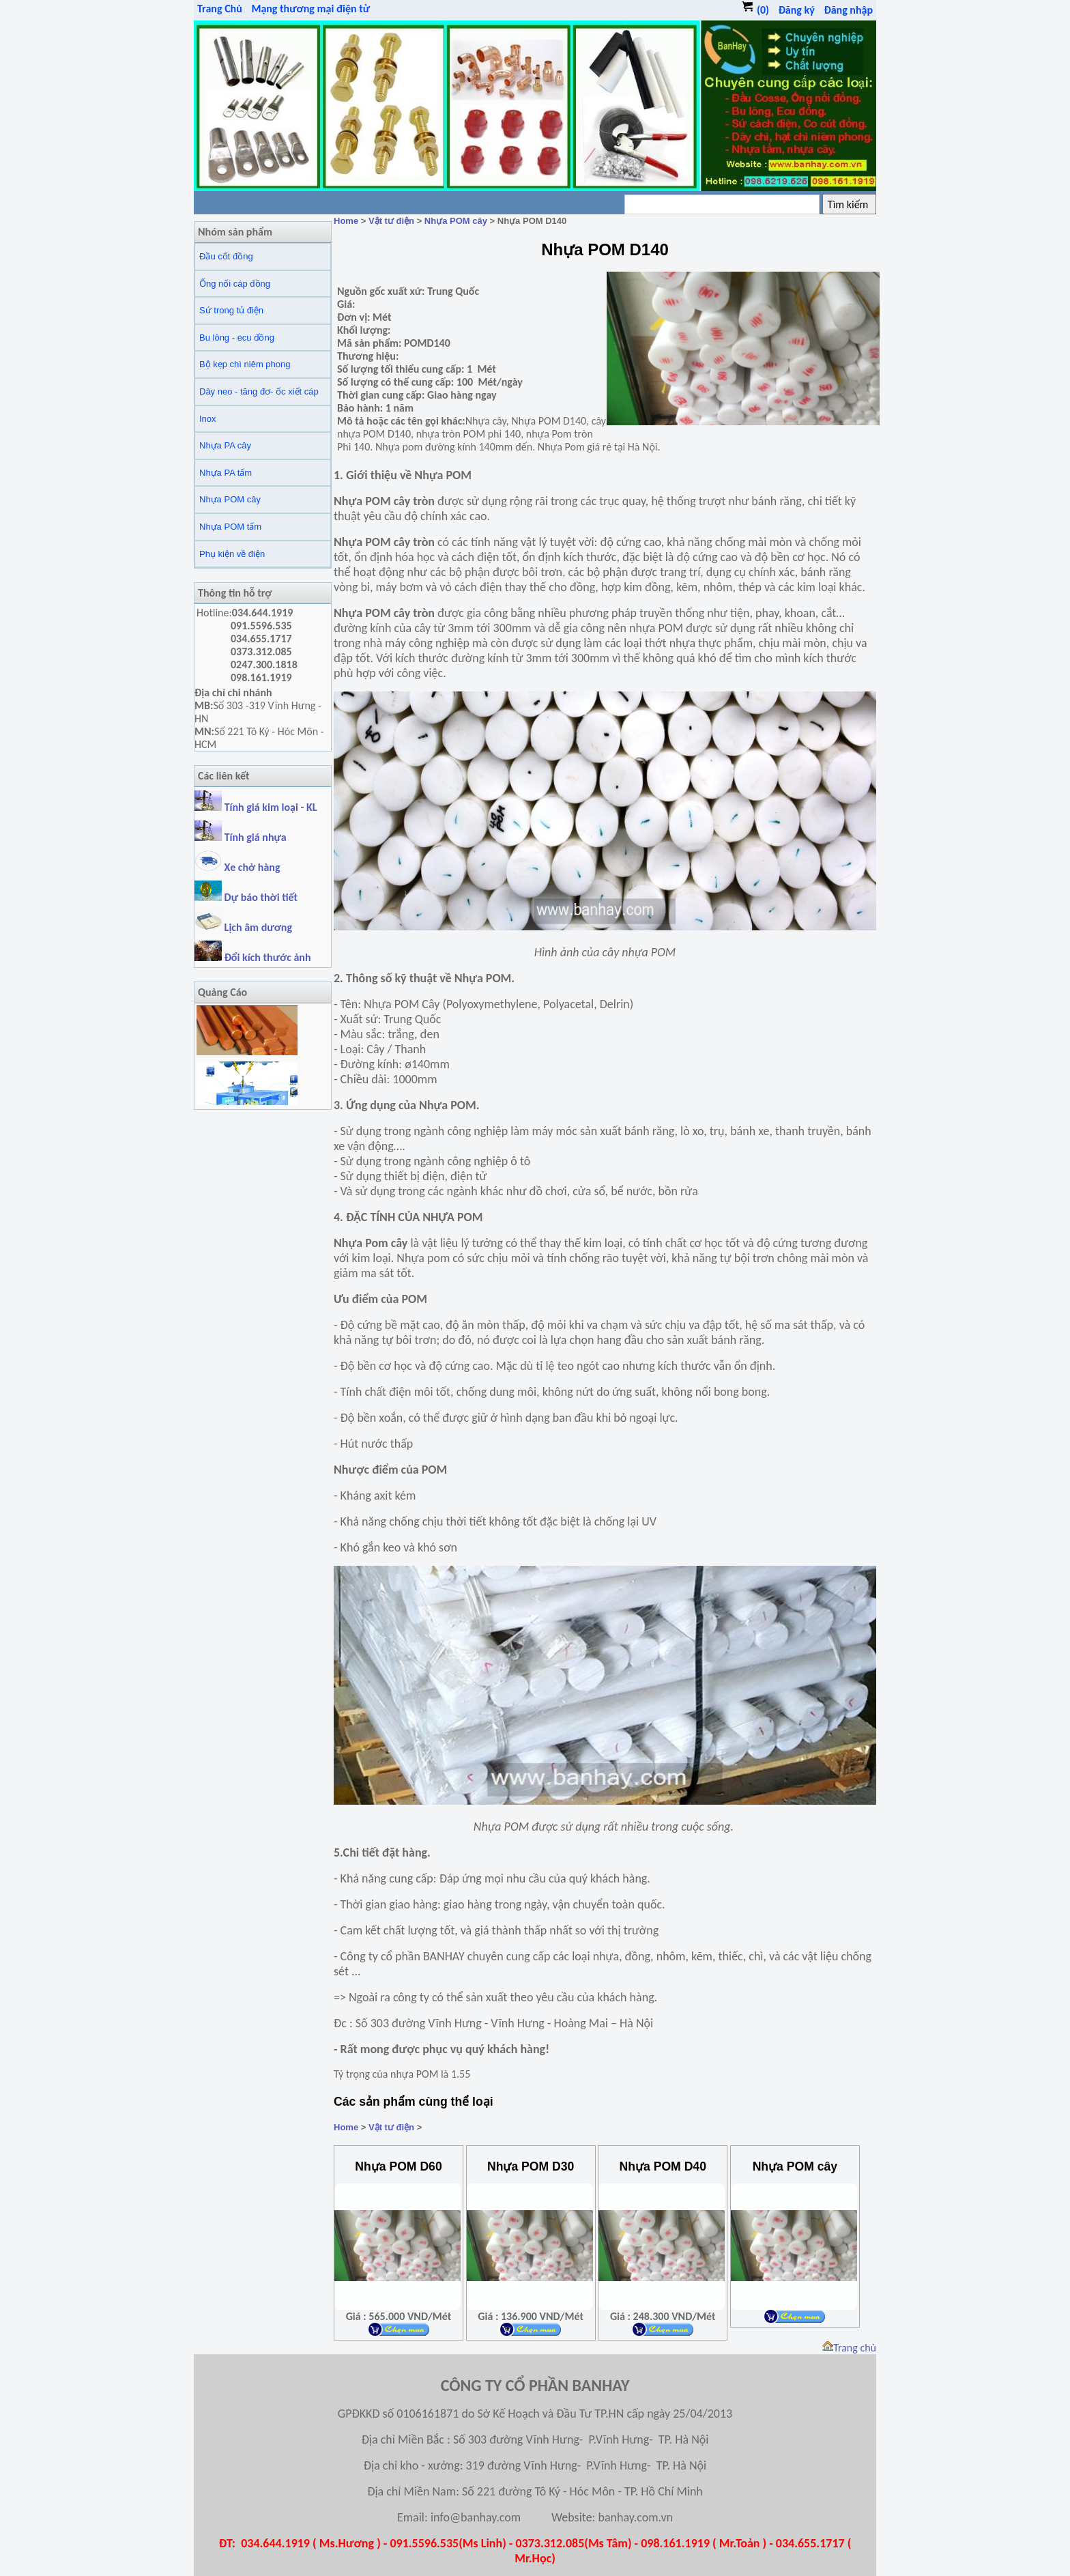 This screenshot has width=1070, height=2576. What do you see at coordinates (219, 8) in the screenshot?
I see `Trang Chủ` at bounding box center [219, 8].